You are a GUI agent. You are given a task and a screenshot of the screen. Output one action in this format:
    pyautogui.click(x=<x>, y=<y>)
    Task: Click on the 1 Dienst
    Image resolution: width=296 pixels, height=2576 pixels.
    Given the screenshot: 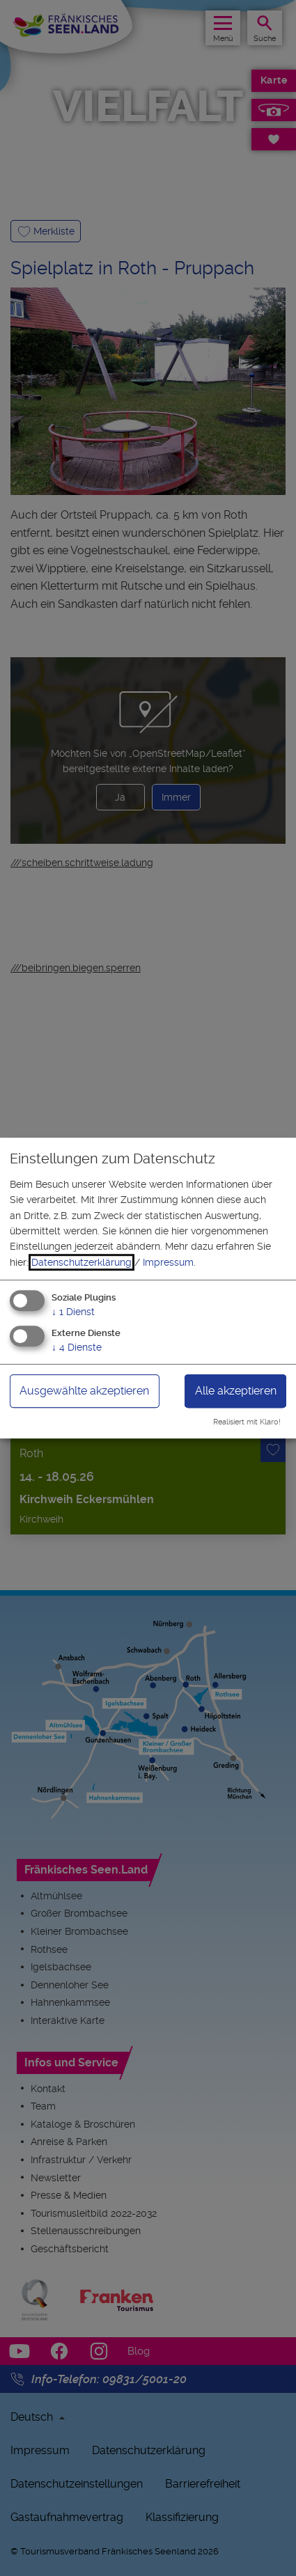 What is the action you would take?
    pyautogui.click(x=73, y=1311)
    